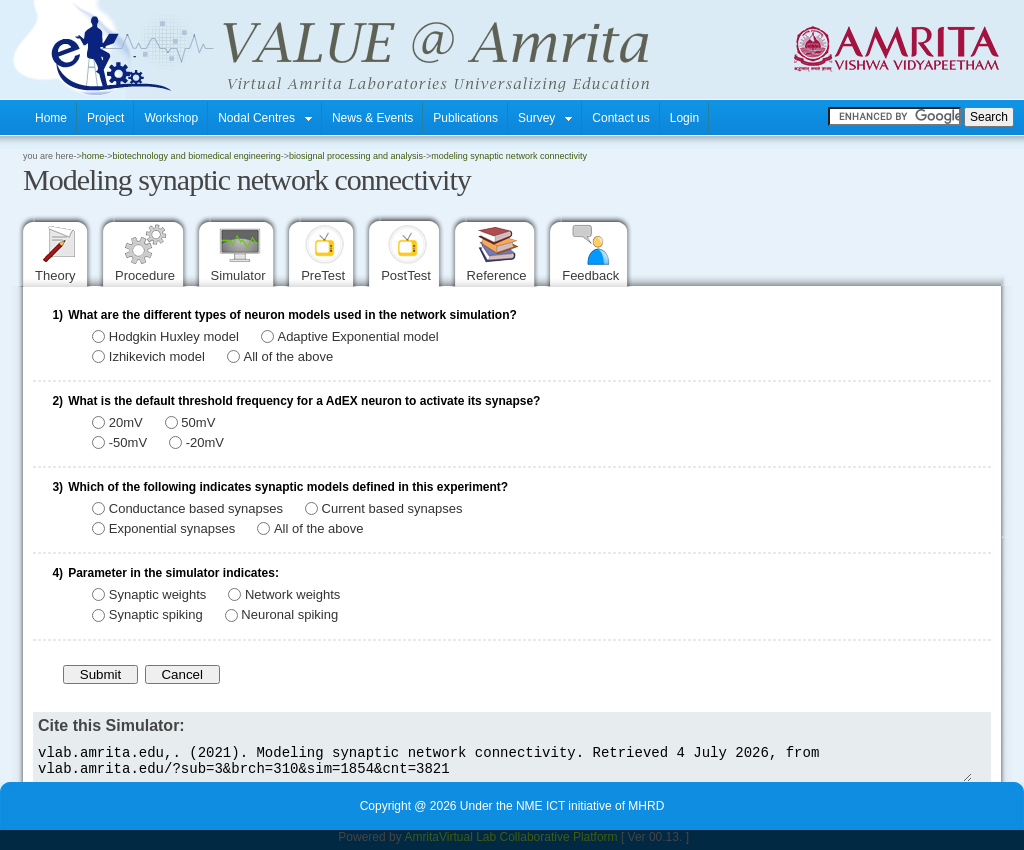 The height and width of the screenshot is (850, 1024). I want to click on Virtual Lab Collaborative Platform, so click(528, 843).